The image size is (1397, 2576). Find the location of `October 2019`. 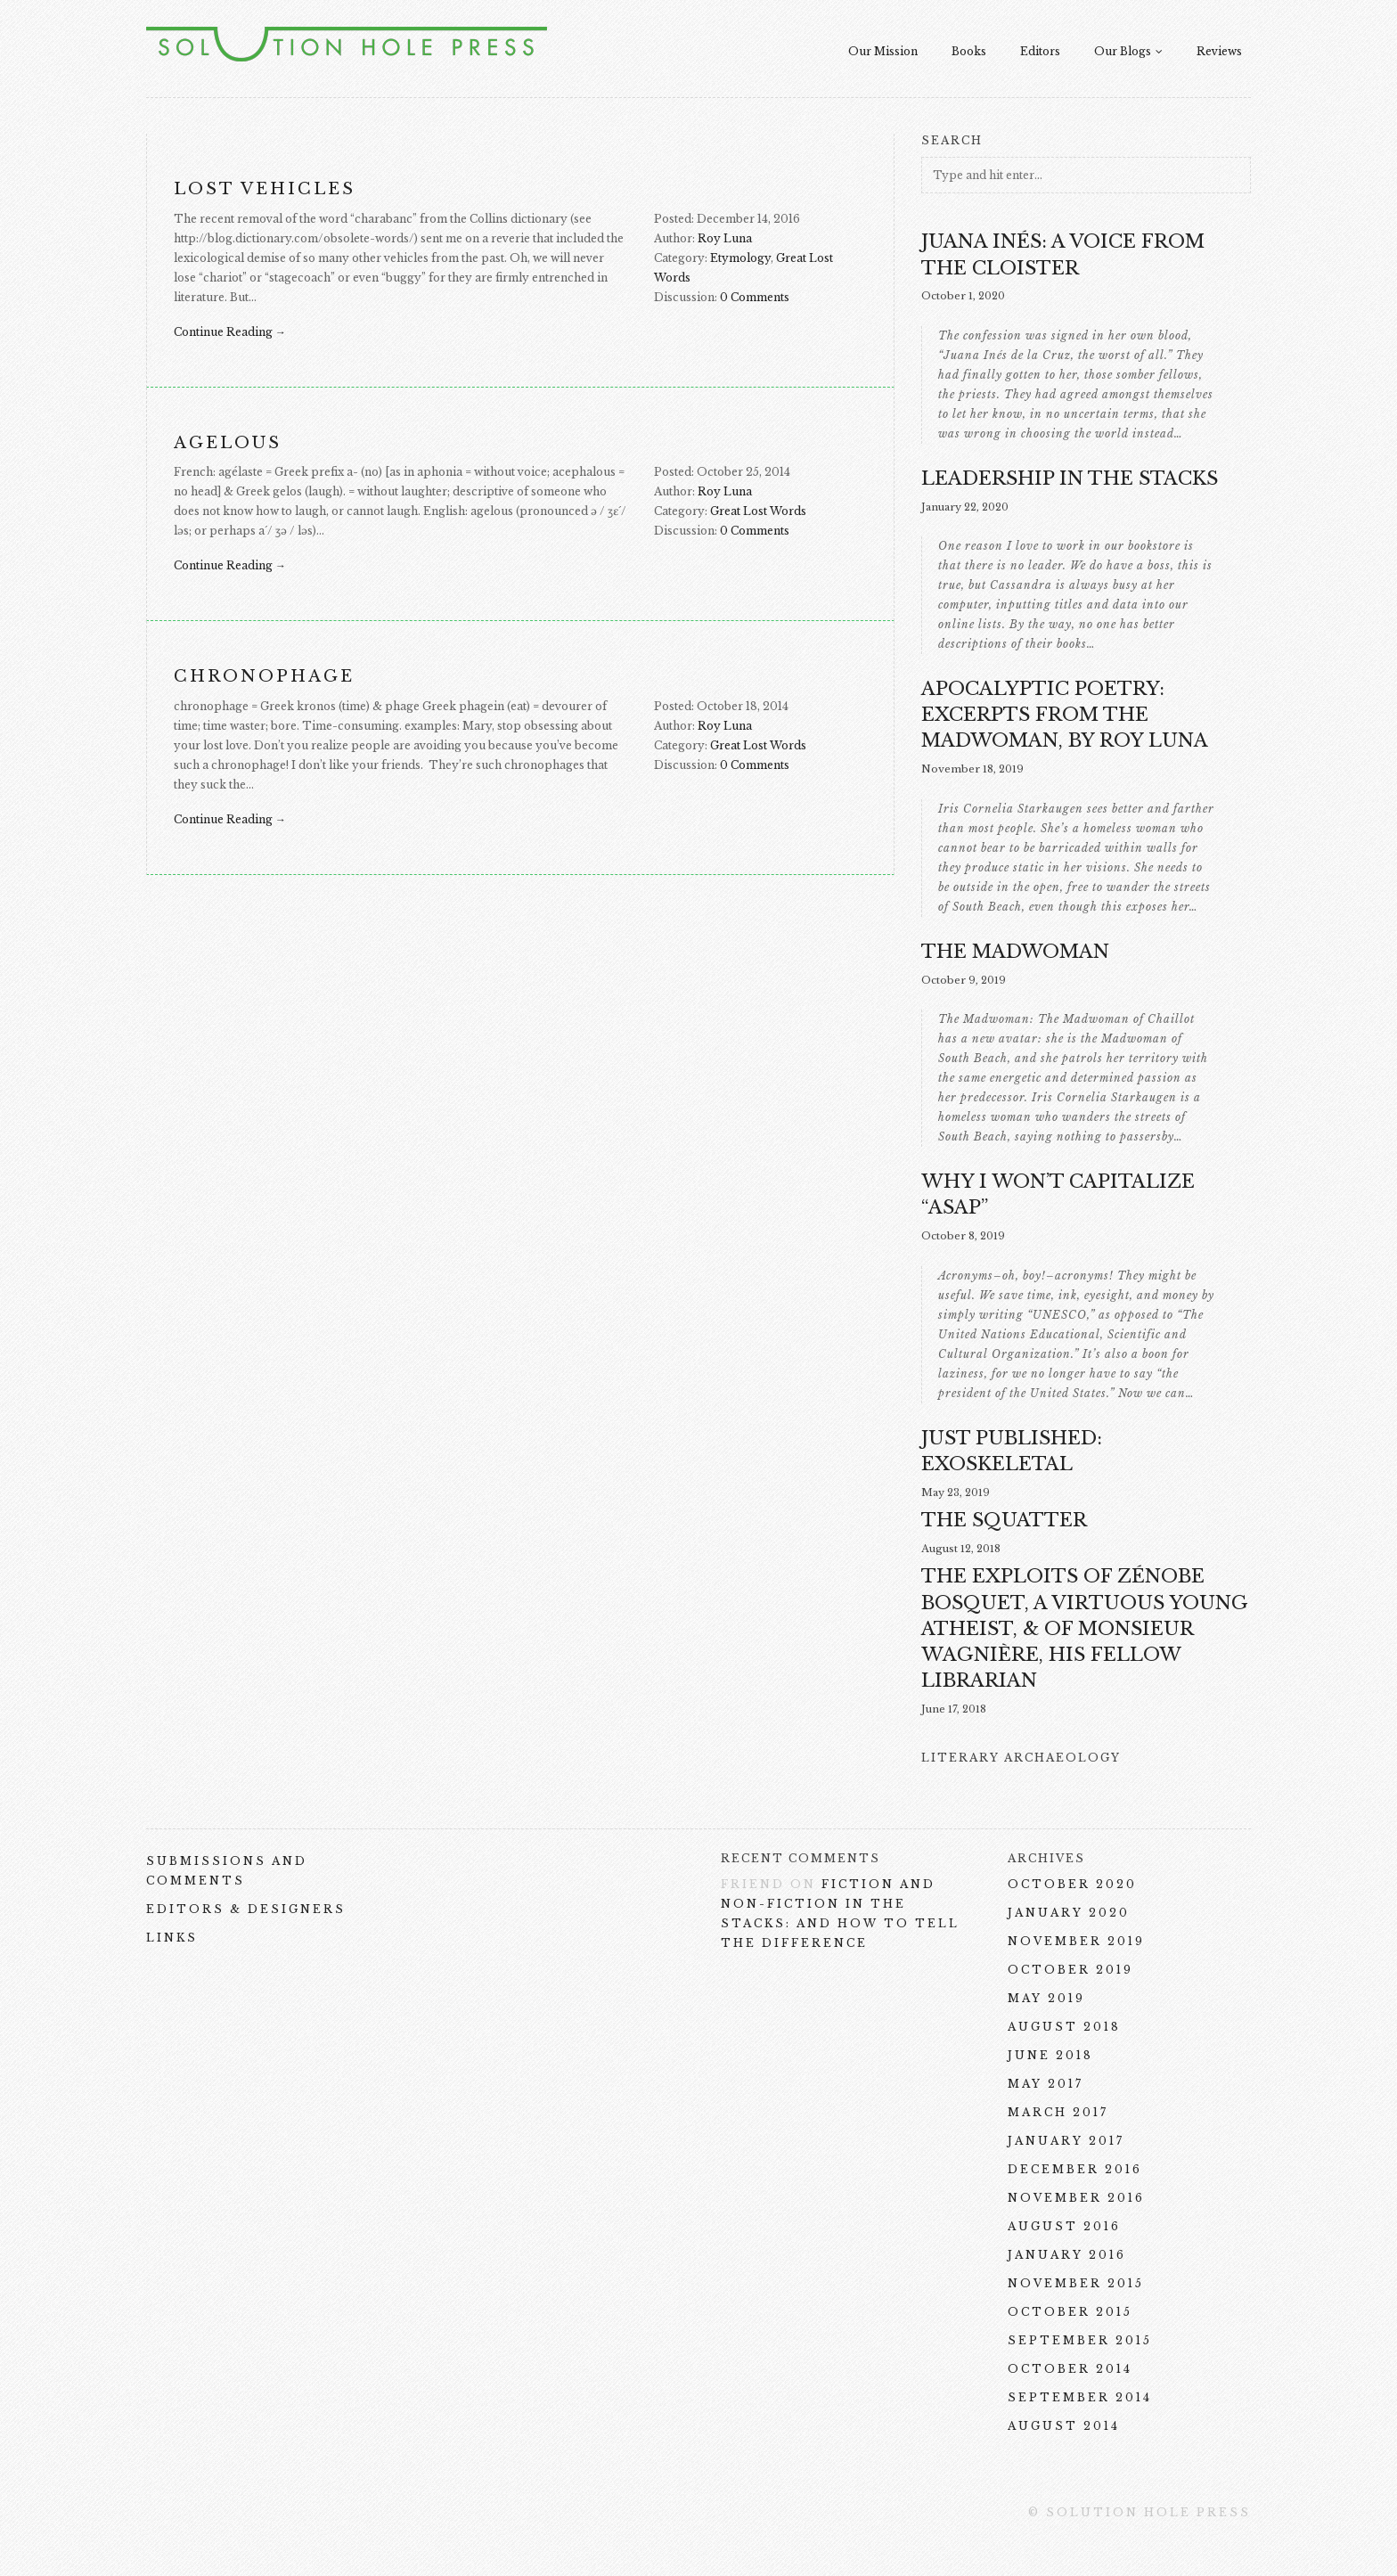

October 2019 is located at coordinates (1070, 1969).